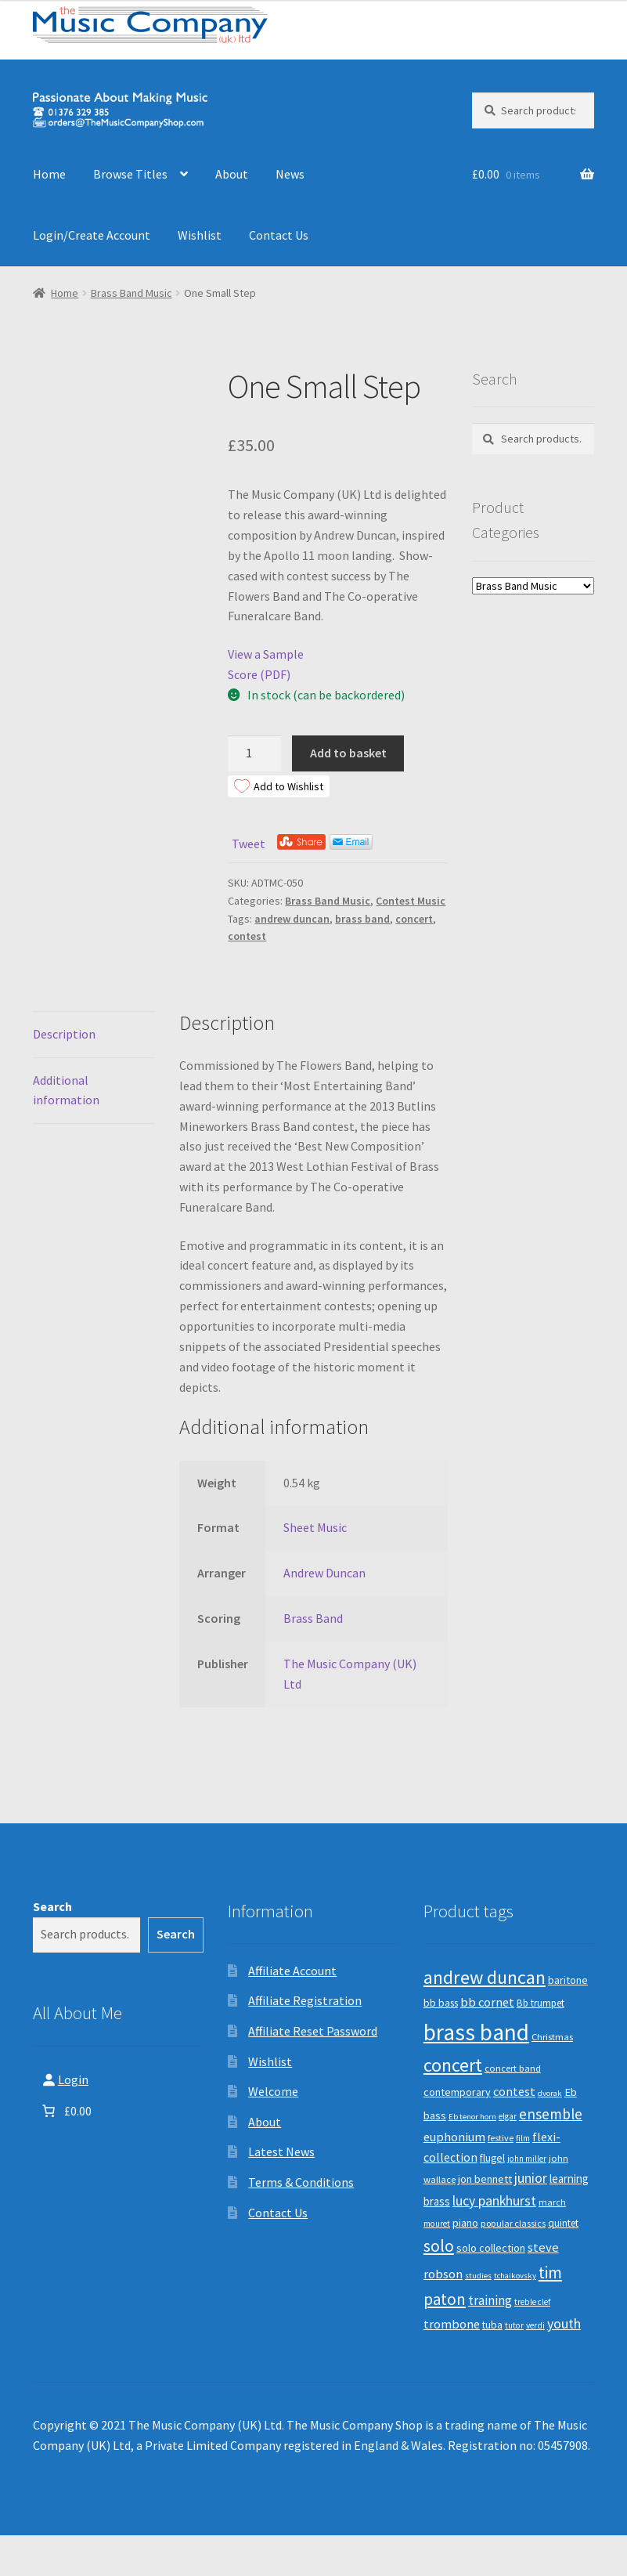 The height and width of the screenshot is (2576, 627). I want to click on bb cornet [bb cornet (20 products)], so click(487, 2002).